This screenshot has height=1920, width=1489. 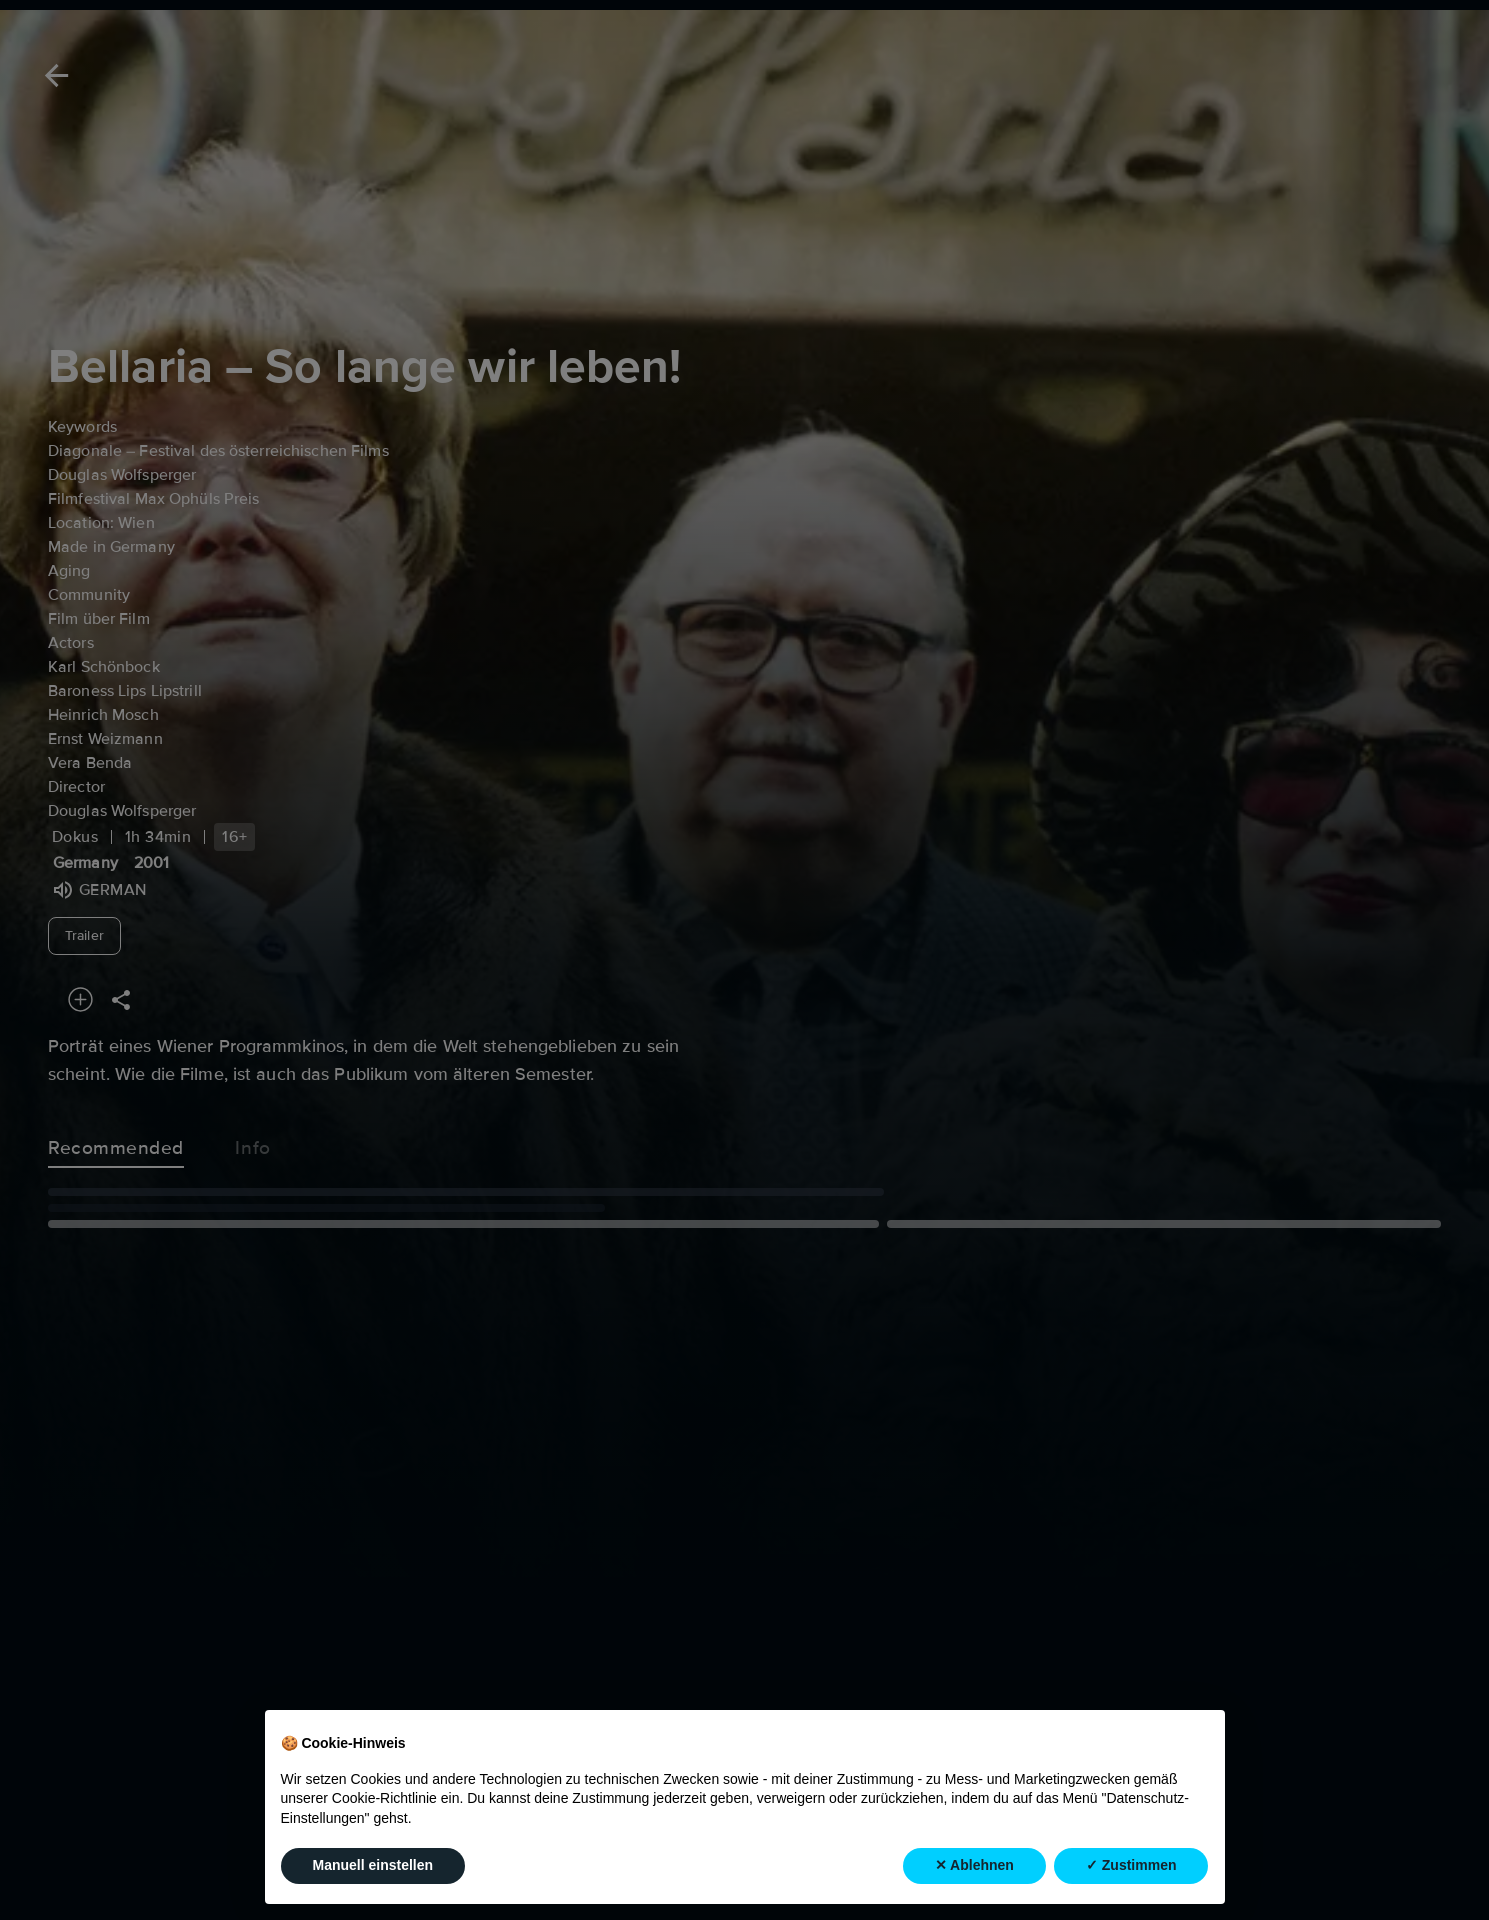 What do you see at coordinates (974, 1865) in the screenshot?
I see `✕ Ablehnen [button]` at bounding box center [974, 1865].